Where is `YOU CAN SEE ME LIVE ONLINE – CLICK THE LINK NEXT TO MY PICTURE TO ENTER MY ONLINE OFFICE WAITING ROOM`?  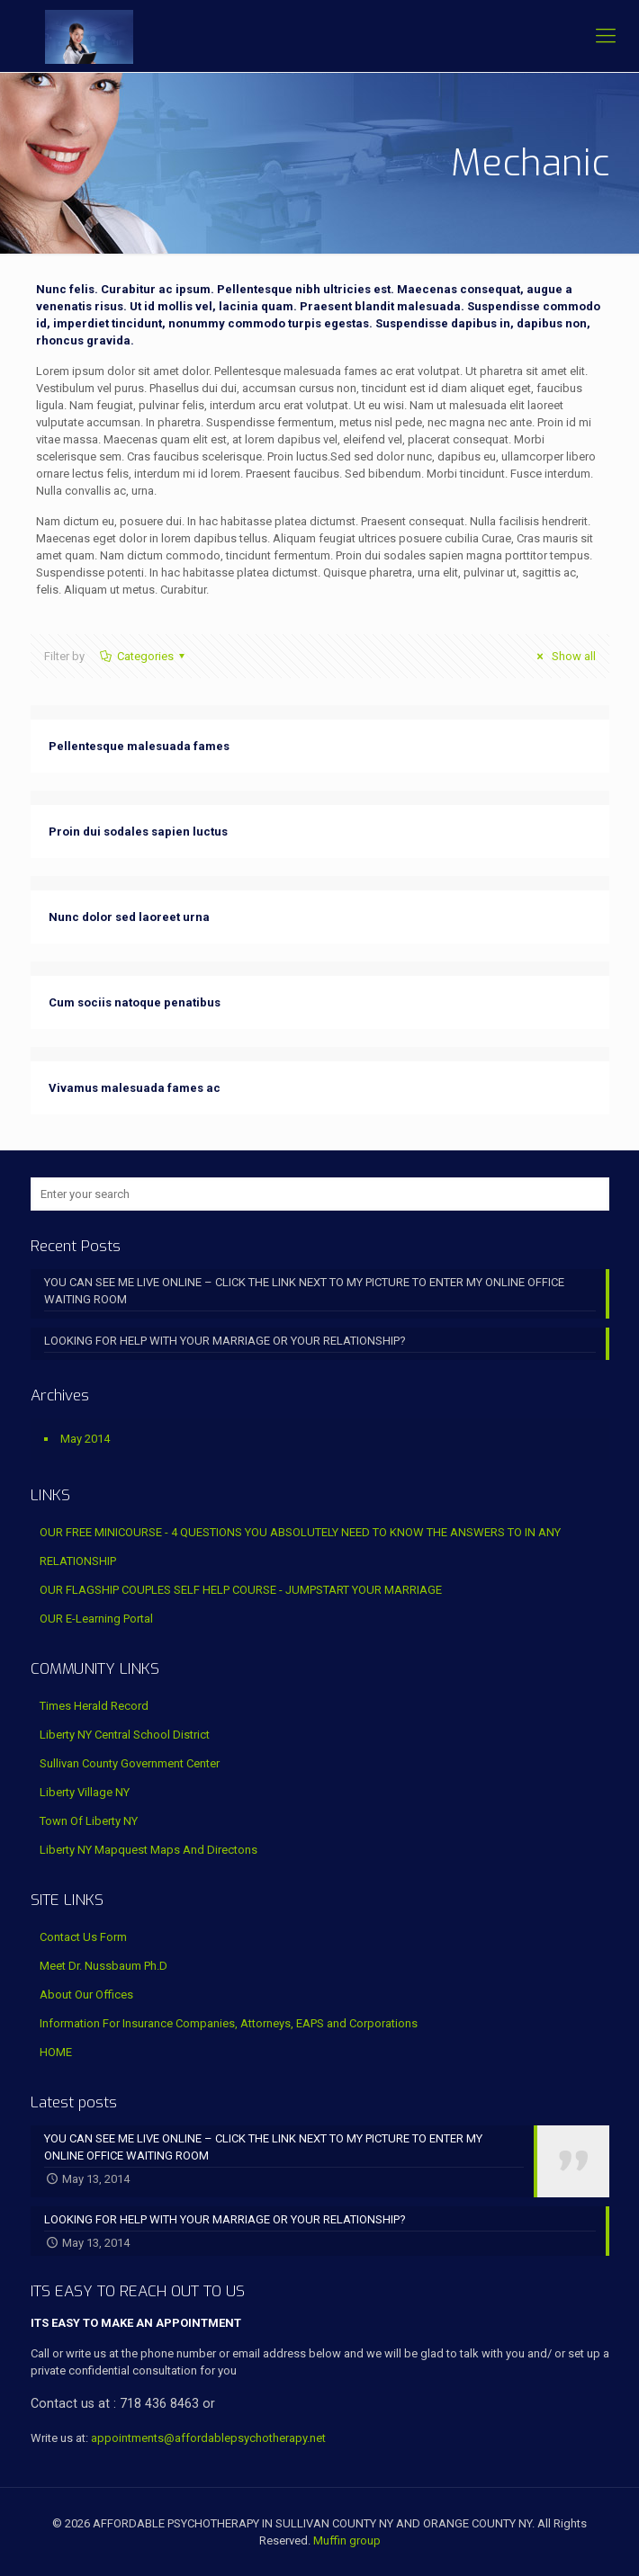
YOU CAN SEE ME LIVE ONLINE – CLICK THE LINK NEXT TO MY PICTURE TO ENTER MY ONLINE OFFICE WAITING ROOM is located at coordinates (304, 1290).